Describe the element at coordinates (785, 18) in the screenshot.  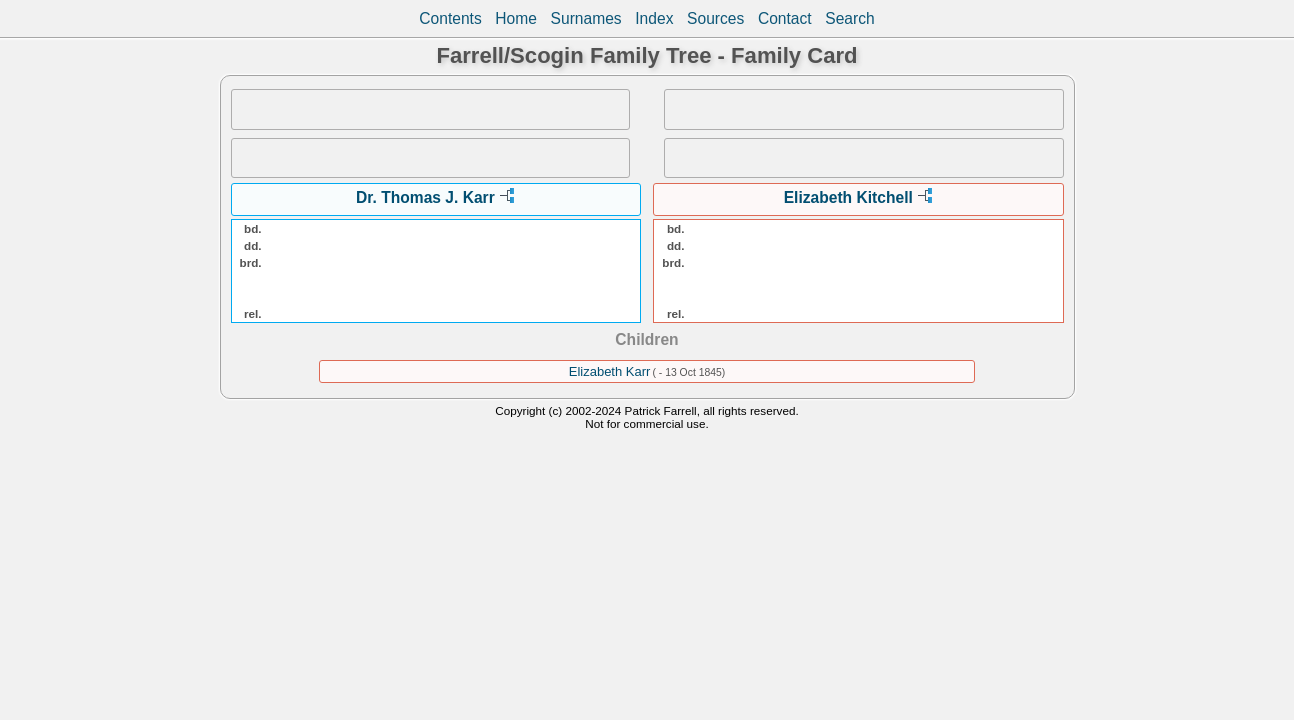
I see `Contact` at that location.